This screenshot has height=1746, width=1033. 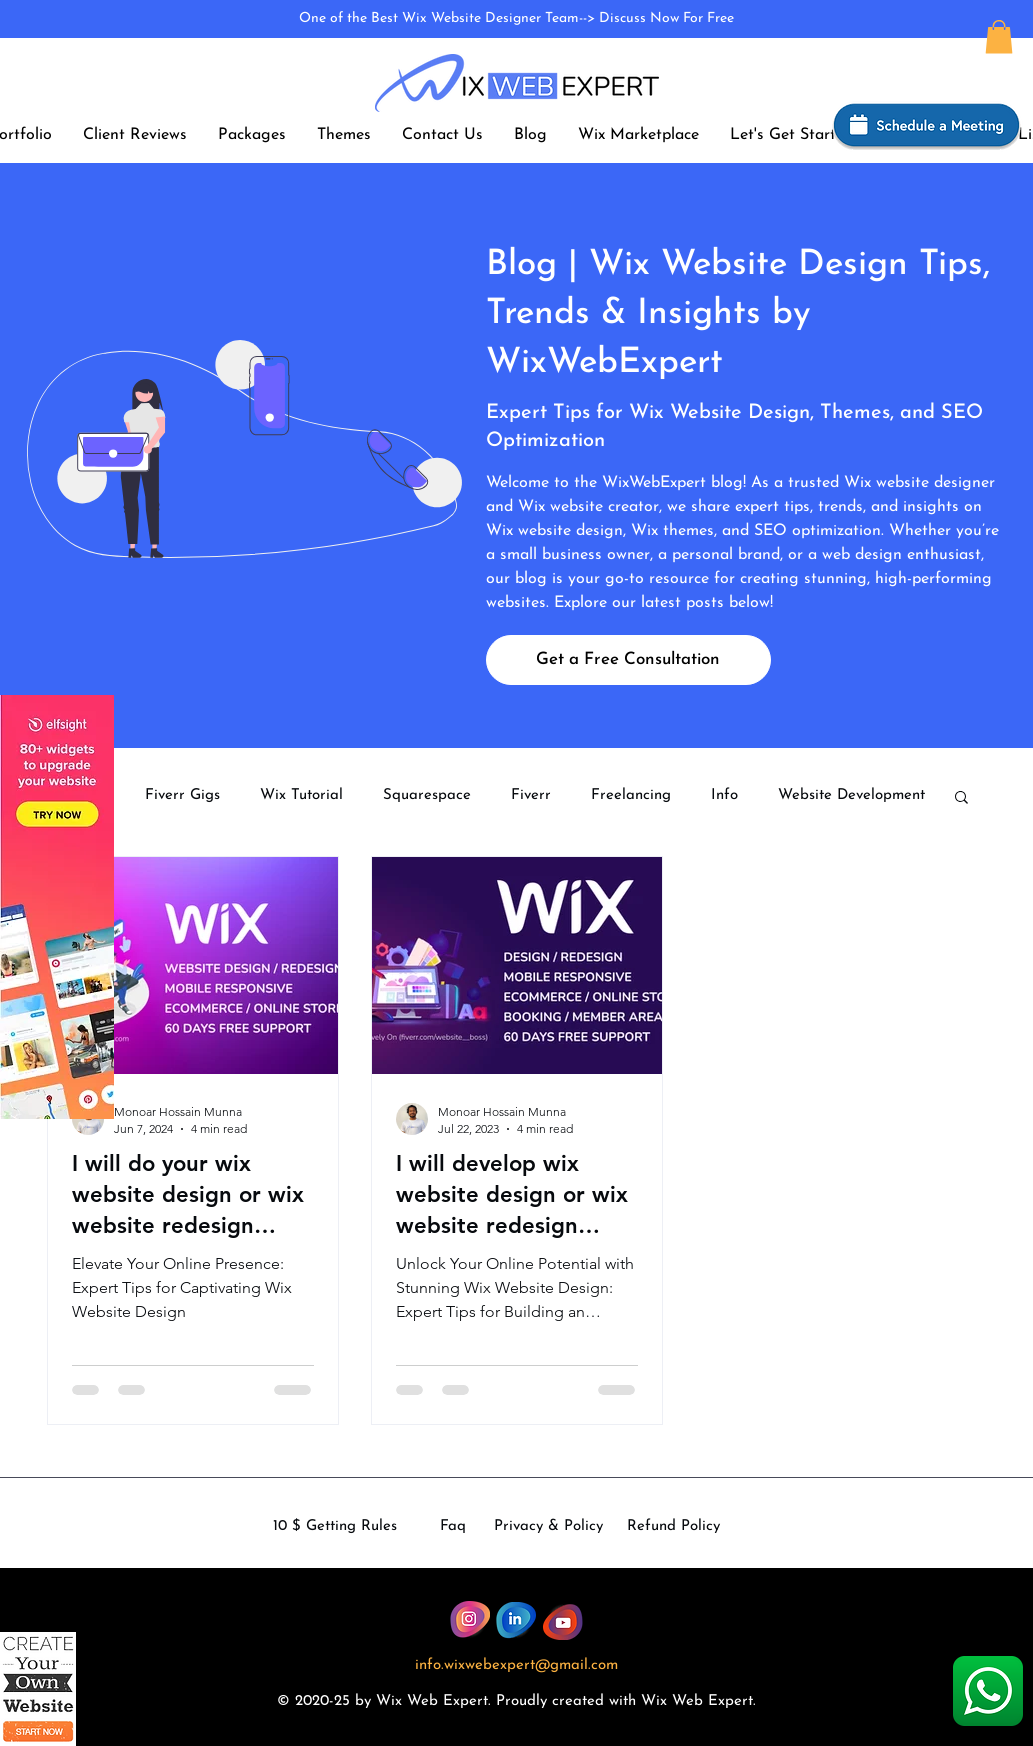 I want to click on Faq, so click(x=453, y=1526).